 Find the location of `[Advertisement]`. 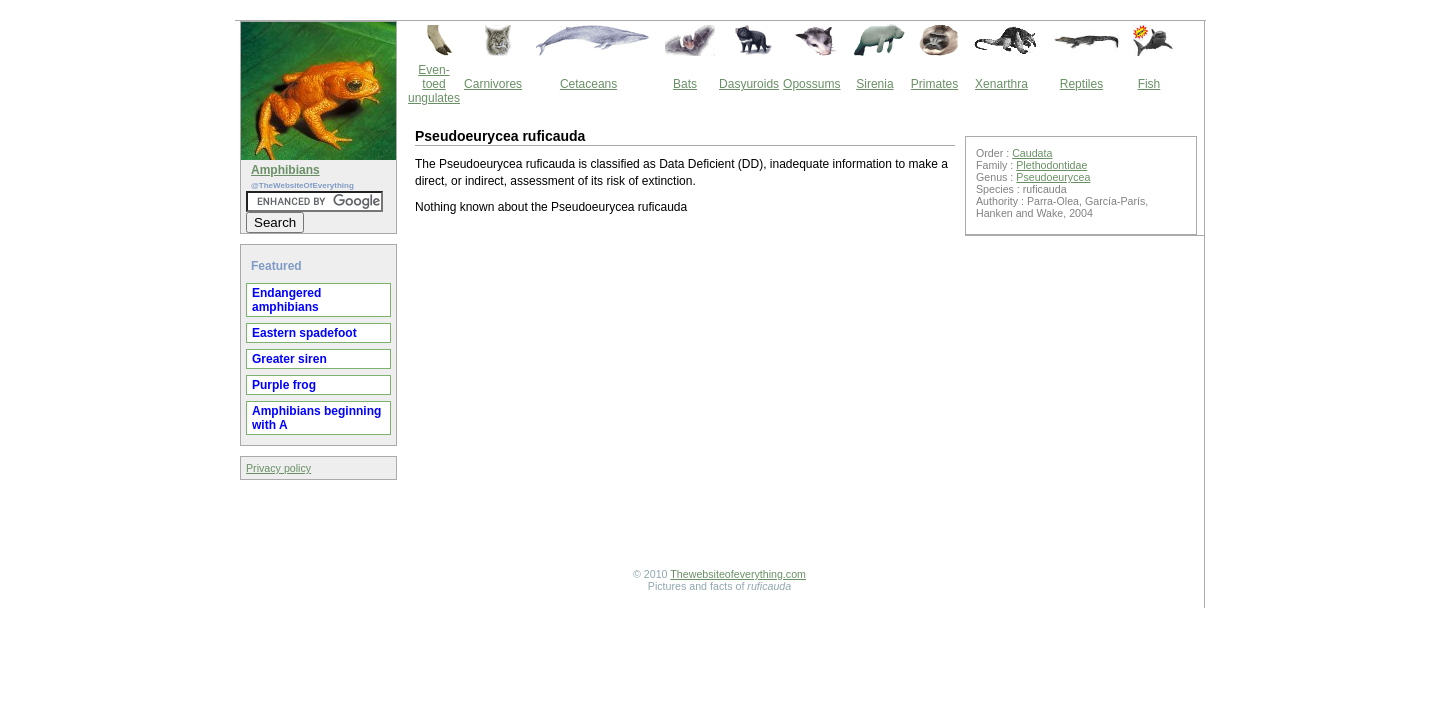

[Advertisement] is located at coordinates (685, 394).